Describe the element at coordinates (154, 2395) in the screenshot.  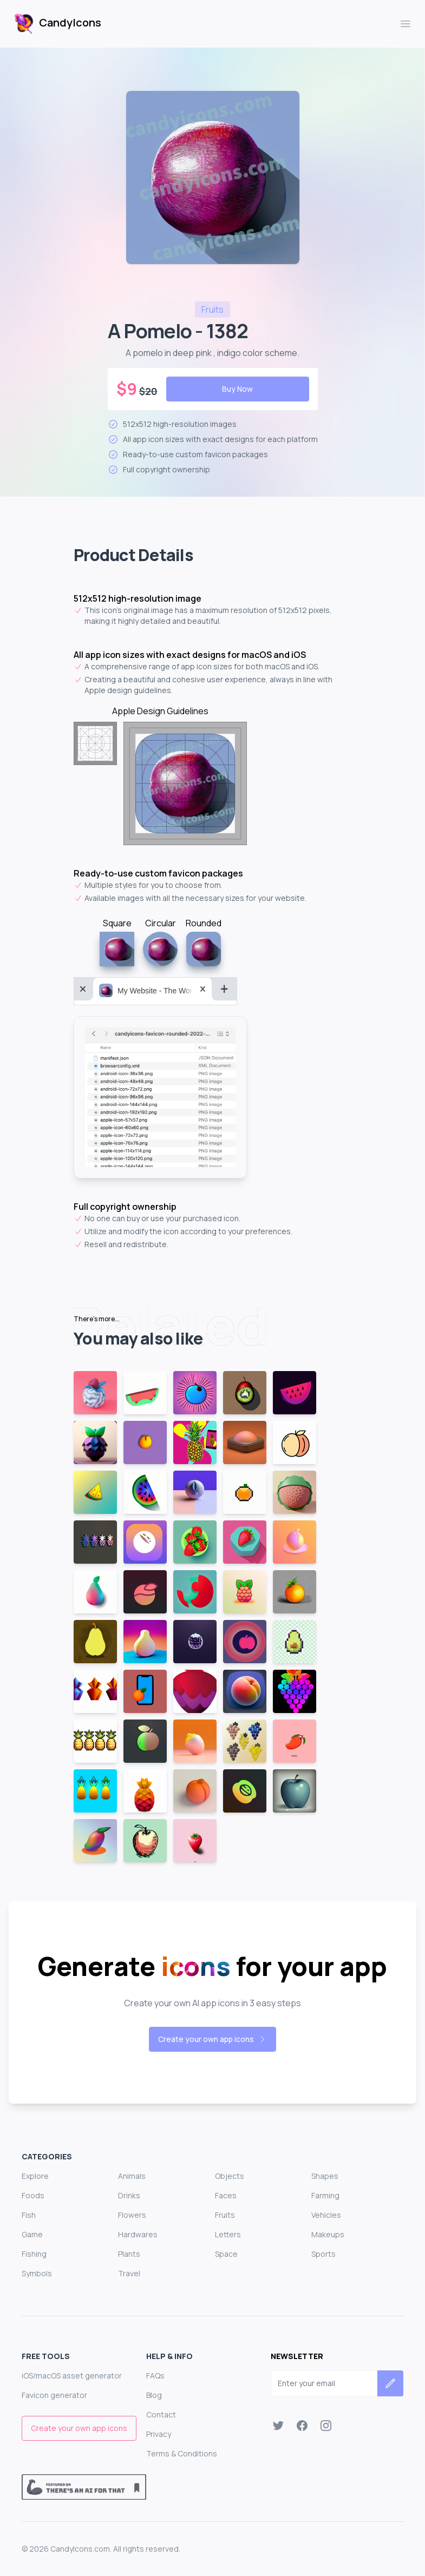
I see `Blog` at that location.